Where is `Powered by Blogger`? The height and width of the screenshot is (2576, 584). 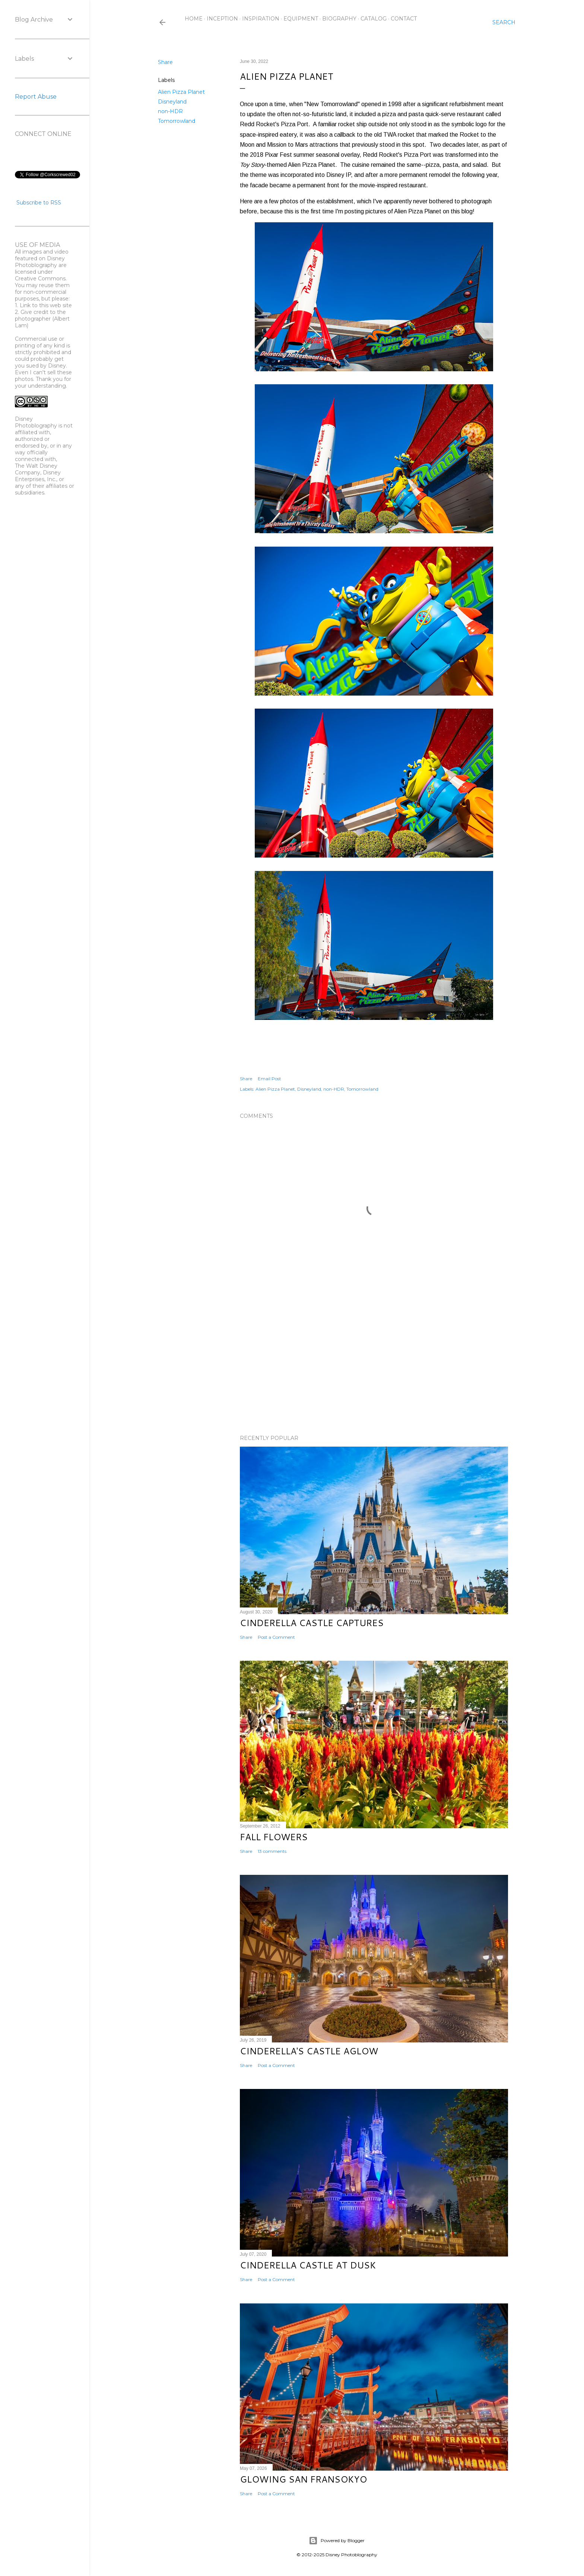
Powered by Blogger is located at coordinates (337, 2540).